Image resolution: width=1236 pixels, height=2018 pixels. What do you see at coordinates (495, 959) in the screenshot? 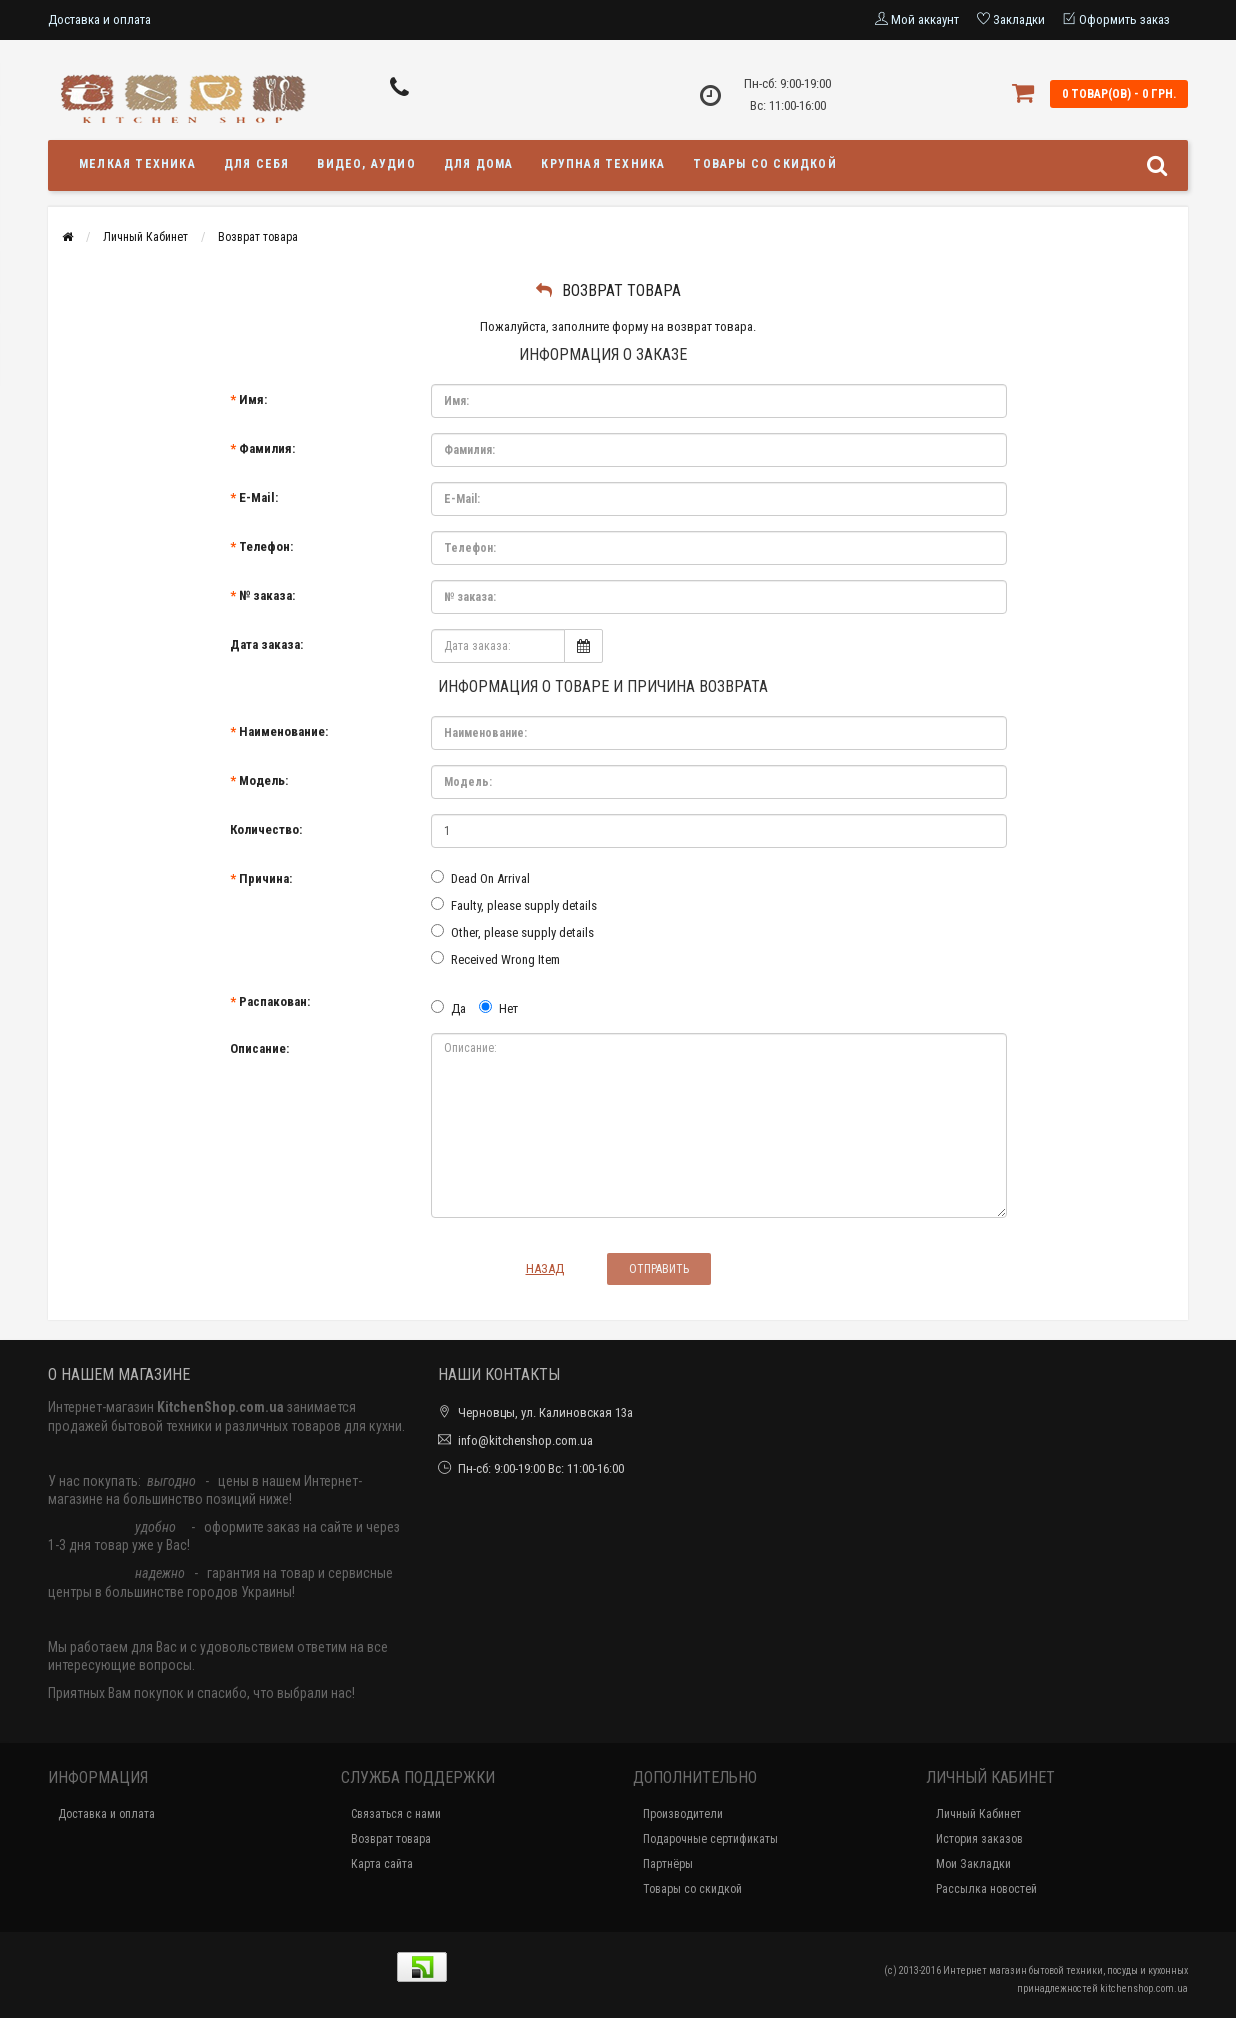
I see `Received Wrong Item` at bounding box center [495, 959].